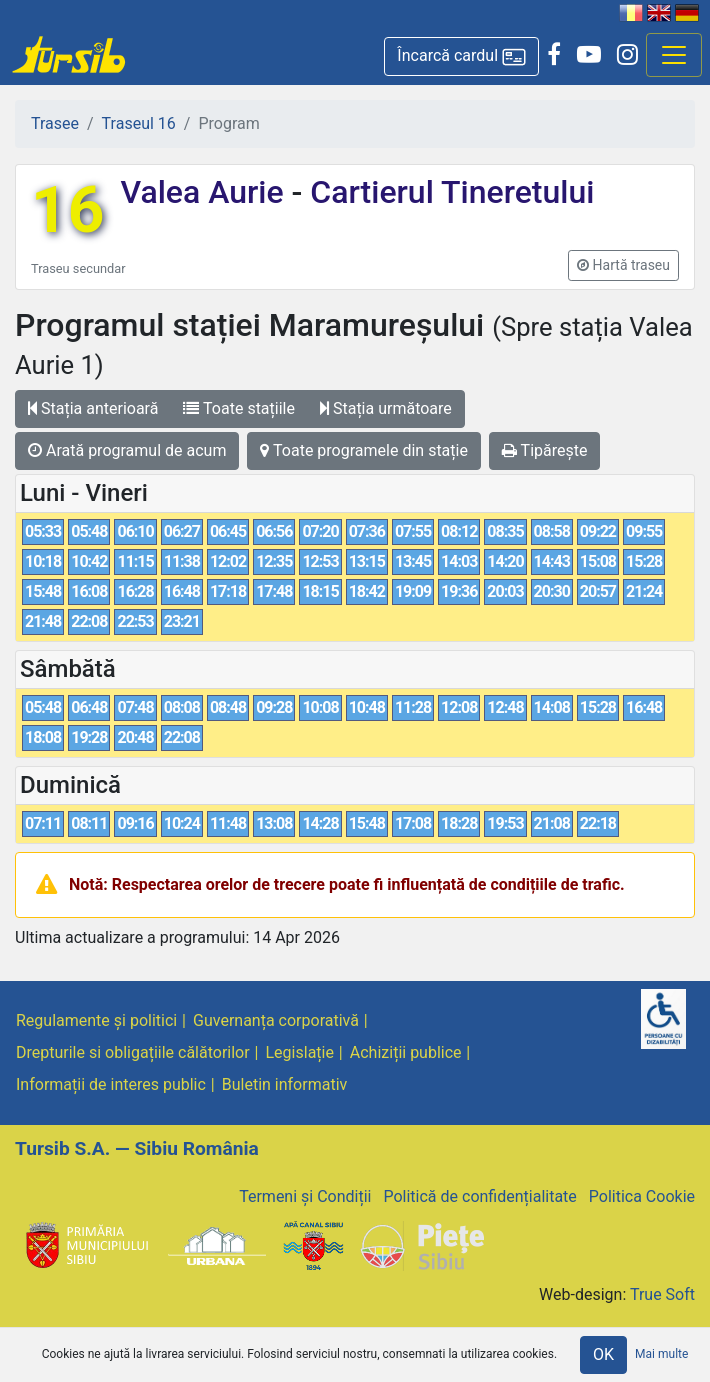 The image size is (710, 1382). What do you see at coordinates (127, 450) in the screenshot?
I see `Arată programul de acum` at bounding box center [127, 450].